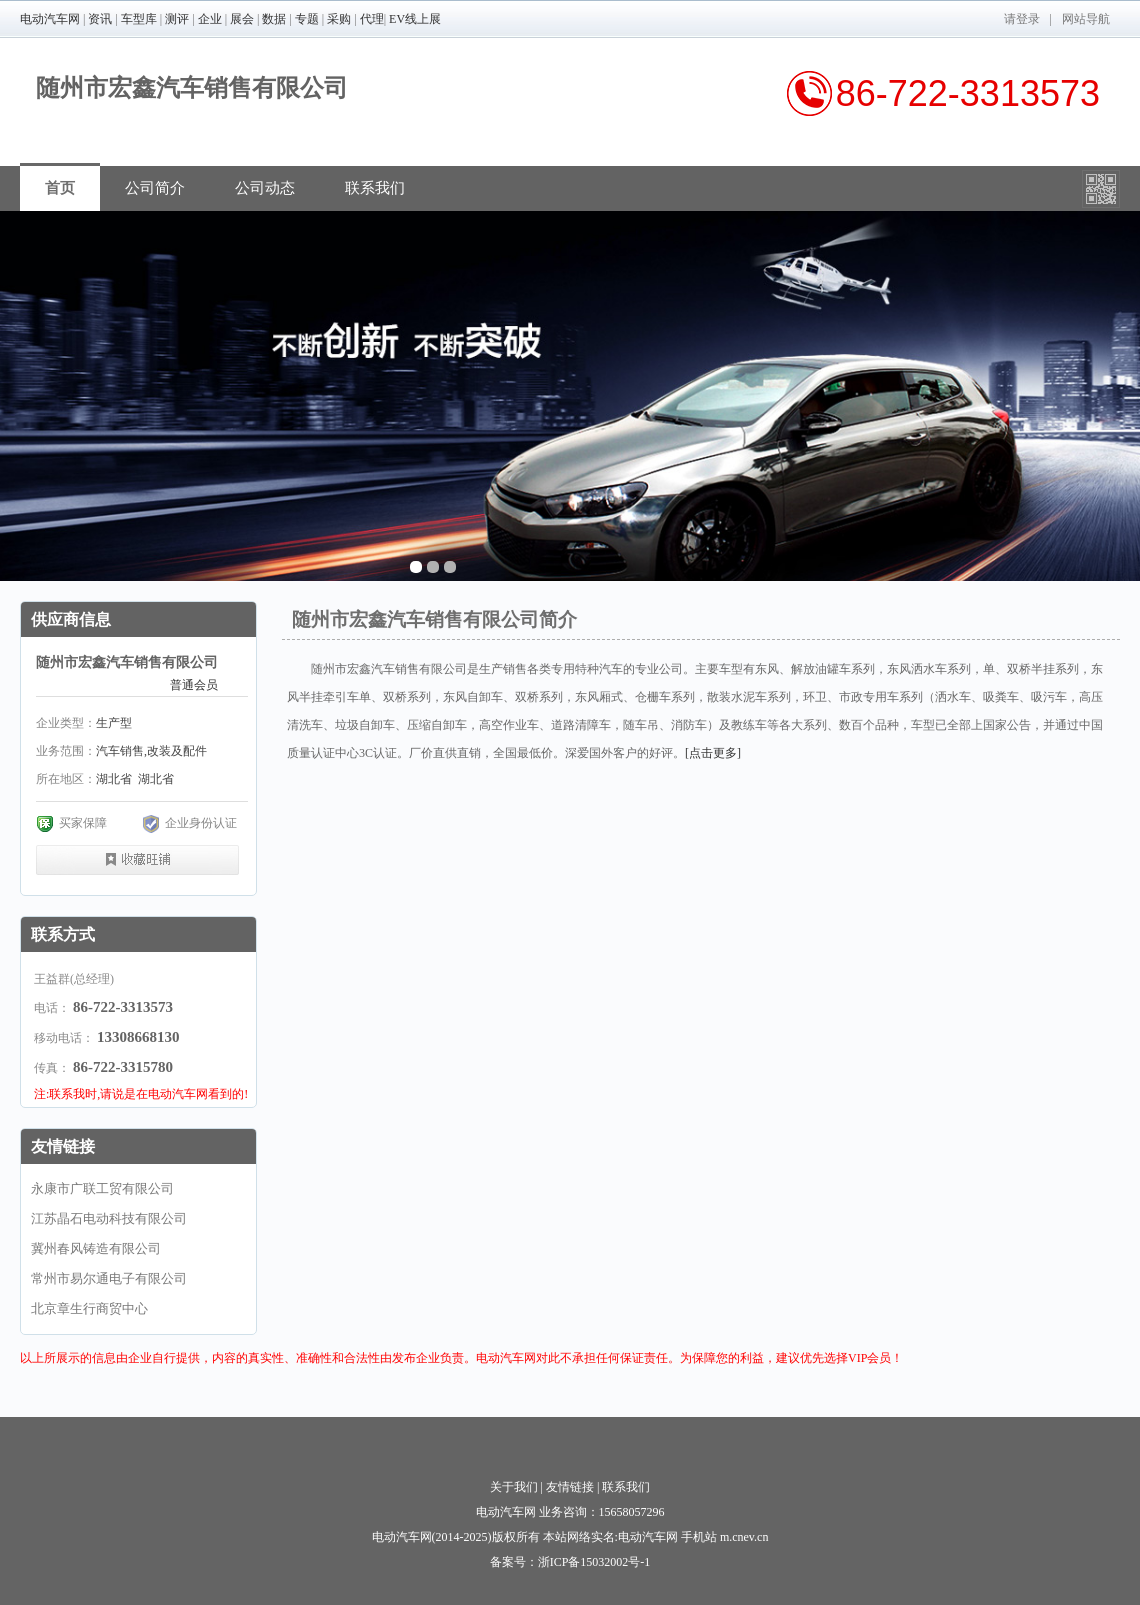 Image resolution: width=1140 pixels, height=1605 pixels. I want to click on 公司动态, so click(265, 188).